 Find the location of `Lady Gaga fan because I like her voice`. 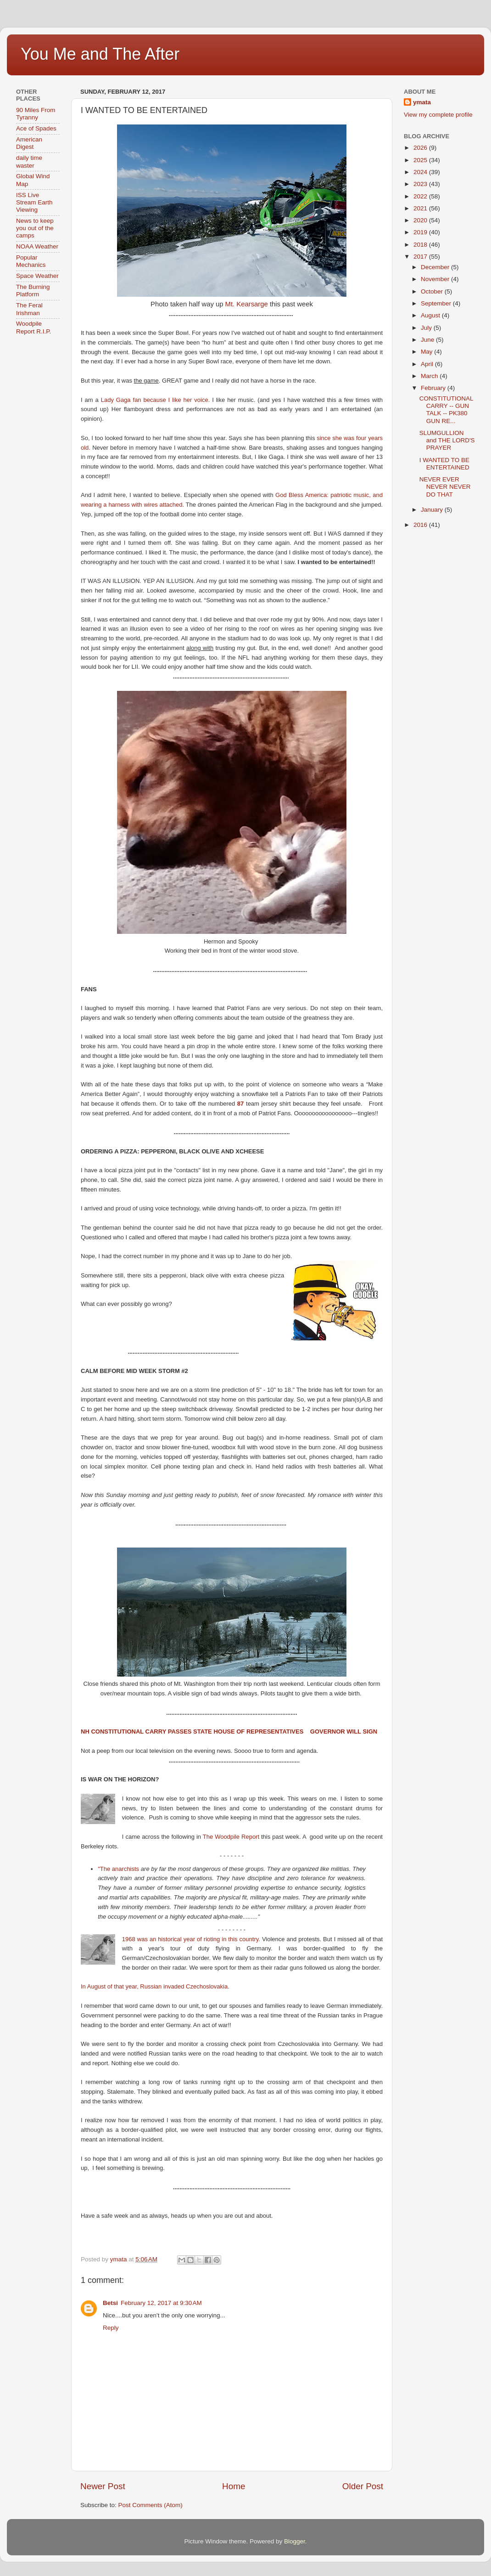

Lady Gaga fan because I like her voice is located at coordinates (154, 399).